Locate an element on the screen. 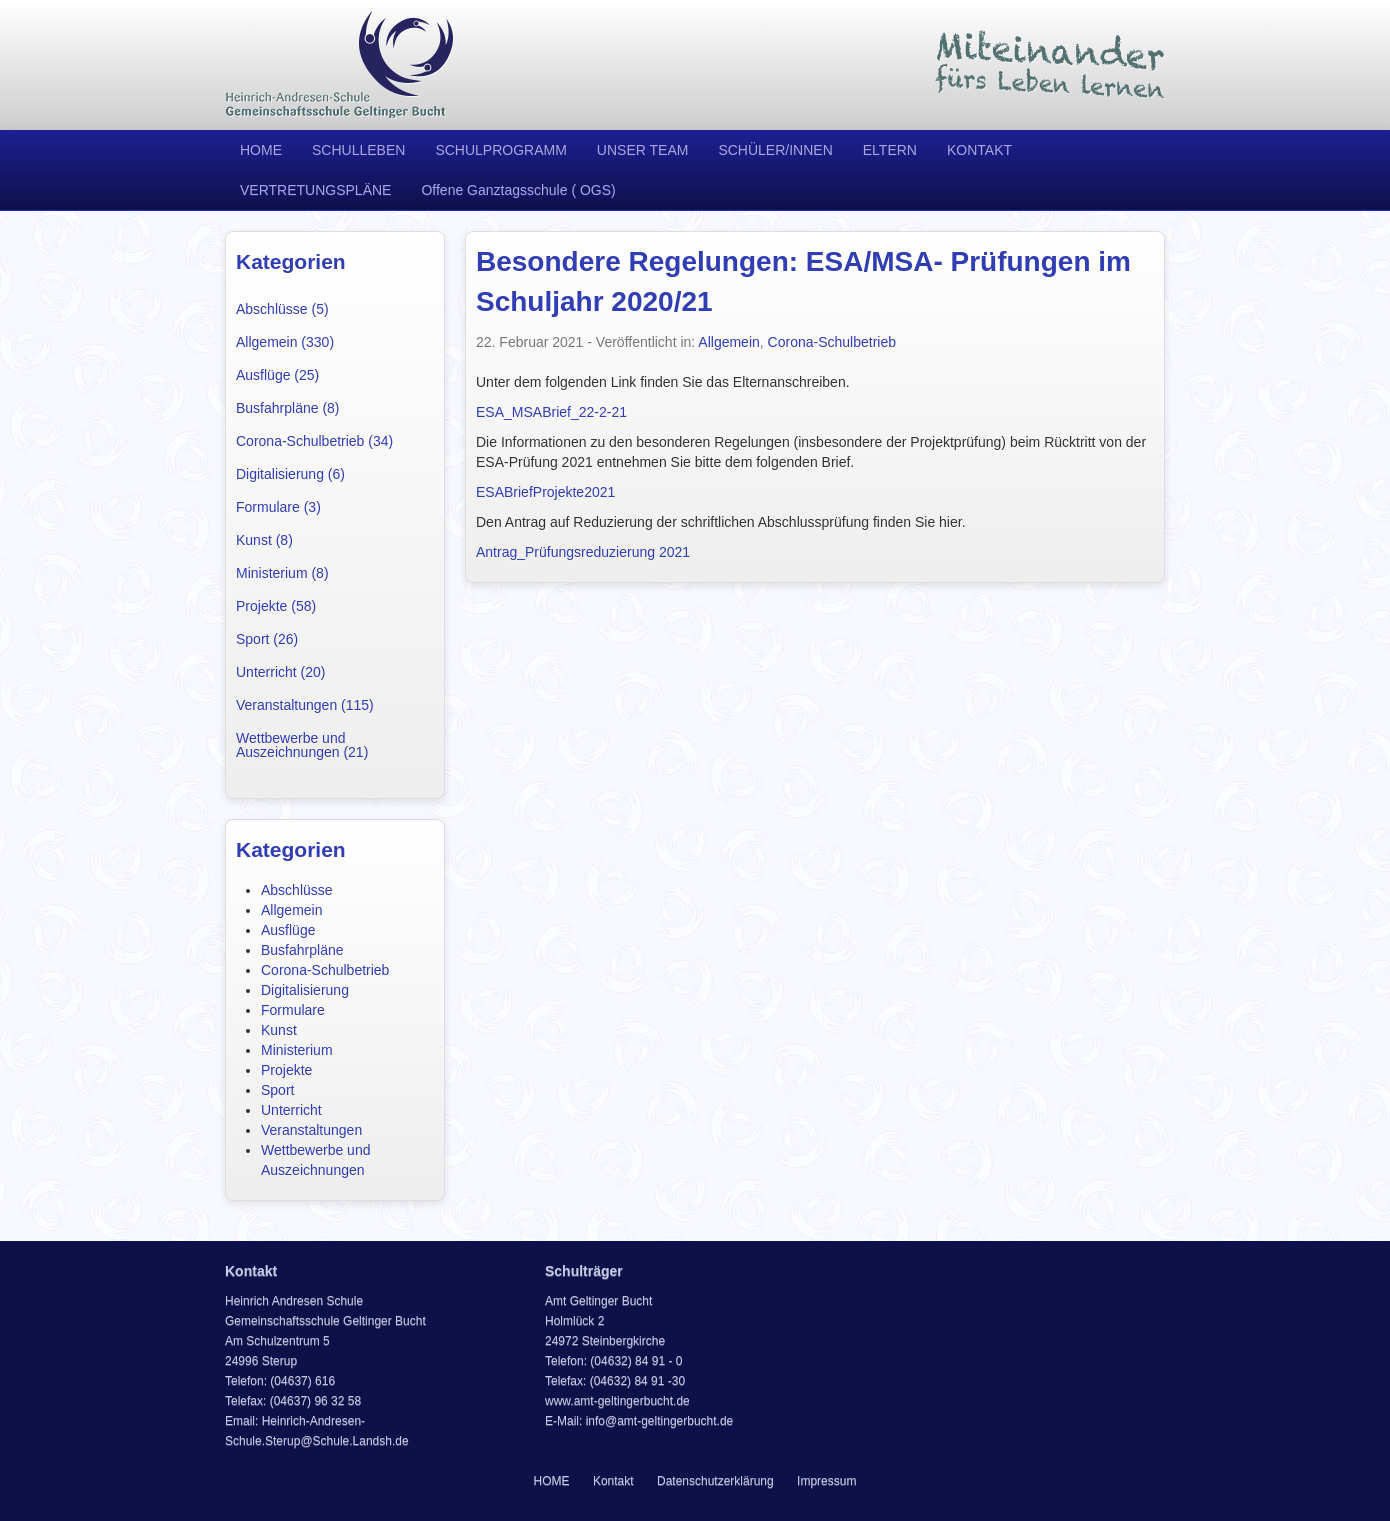 This screenshot has height=1521, width=1390. HOME is located at coordinates (261, 150).